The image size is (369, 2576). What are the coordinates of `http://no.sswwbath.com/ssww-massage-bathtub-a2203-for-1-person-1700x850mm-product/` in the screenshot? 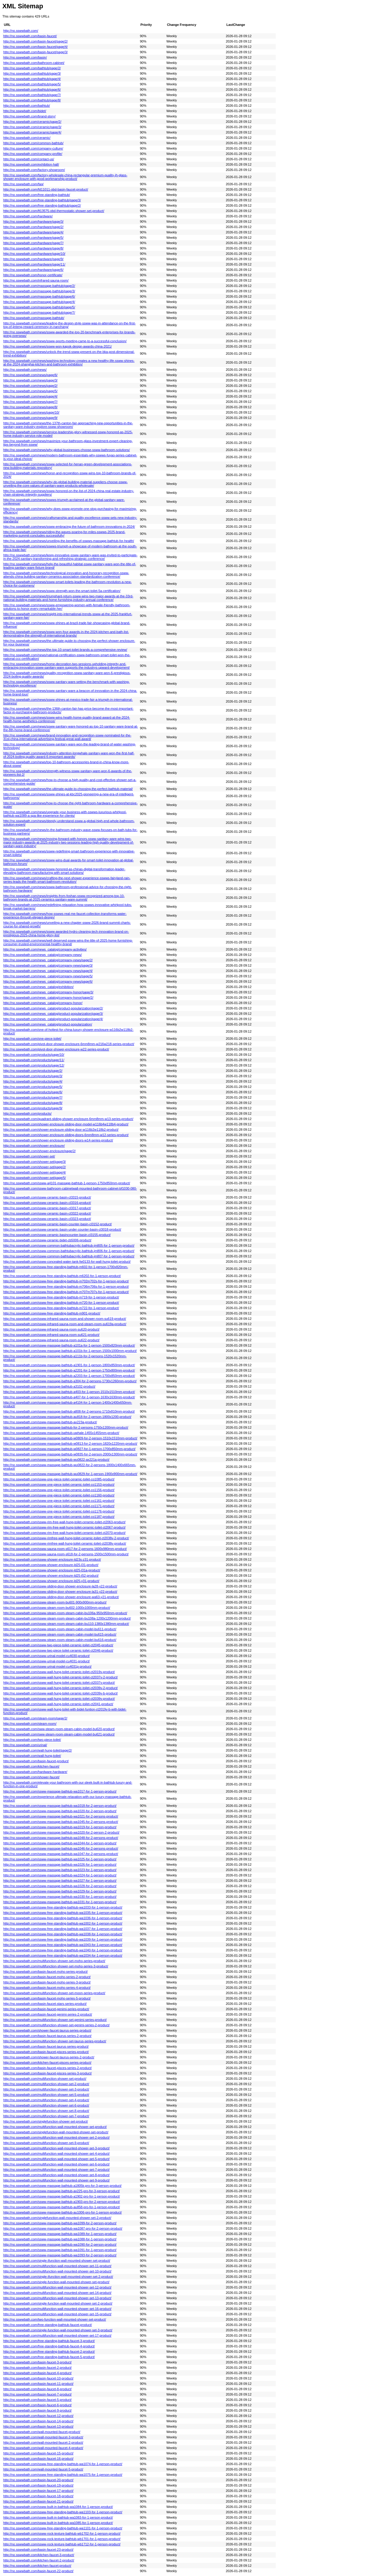 It's located at (69, 1375).